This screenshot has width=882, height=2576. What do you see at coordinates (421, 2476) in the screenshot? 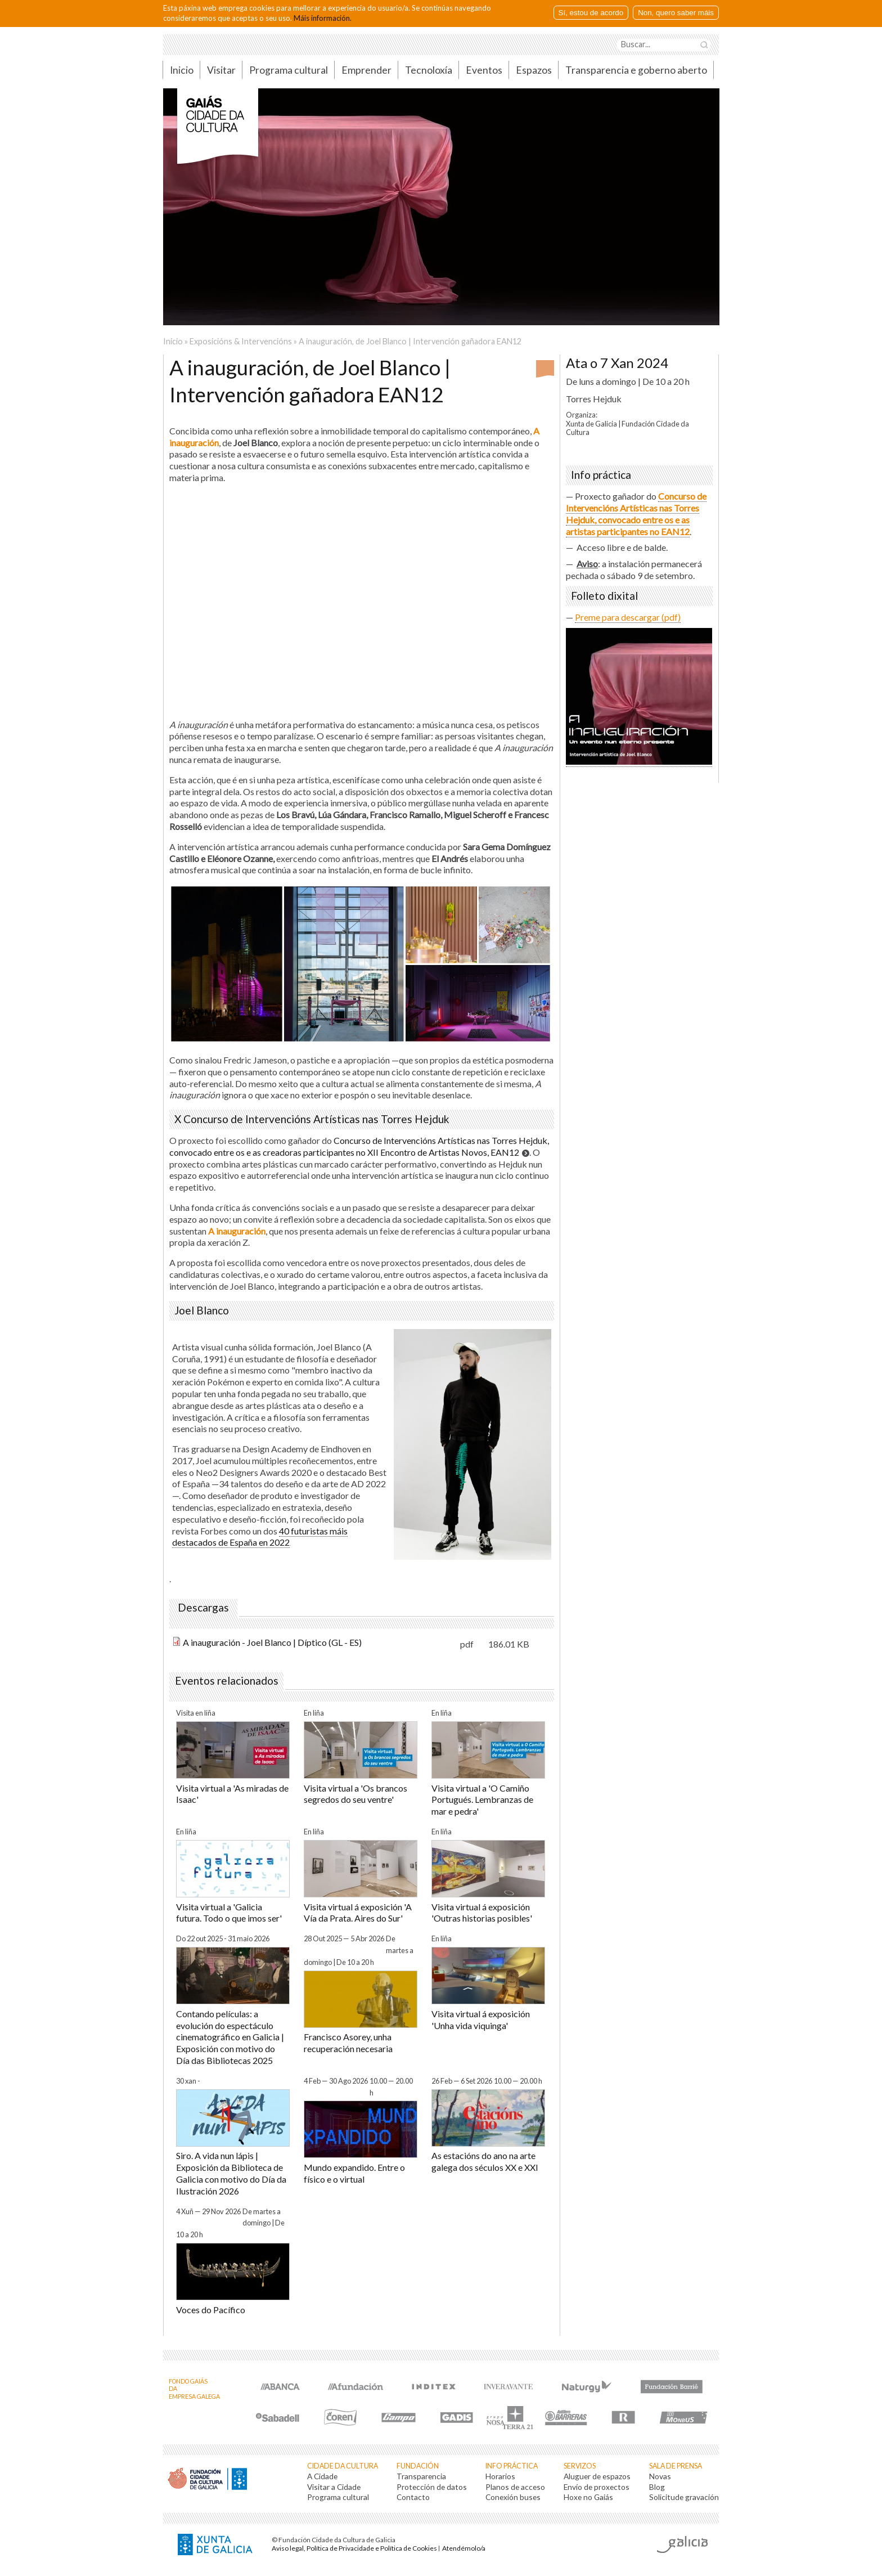
I see `Transparencia` at bounding box center [421, 2476].